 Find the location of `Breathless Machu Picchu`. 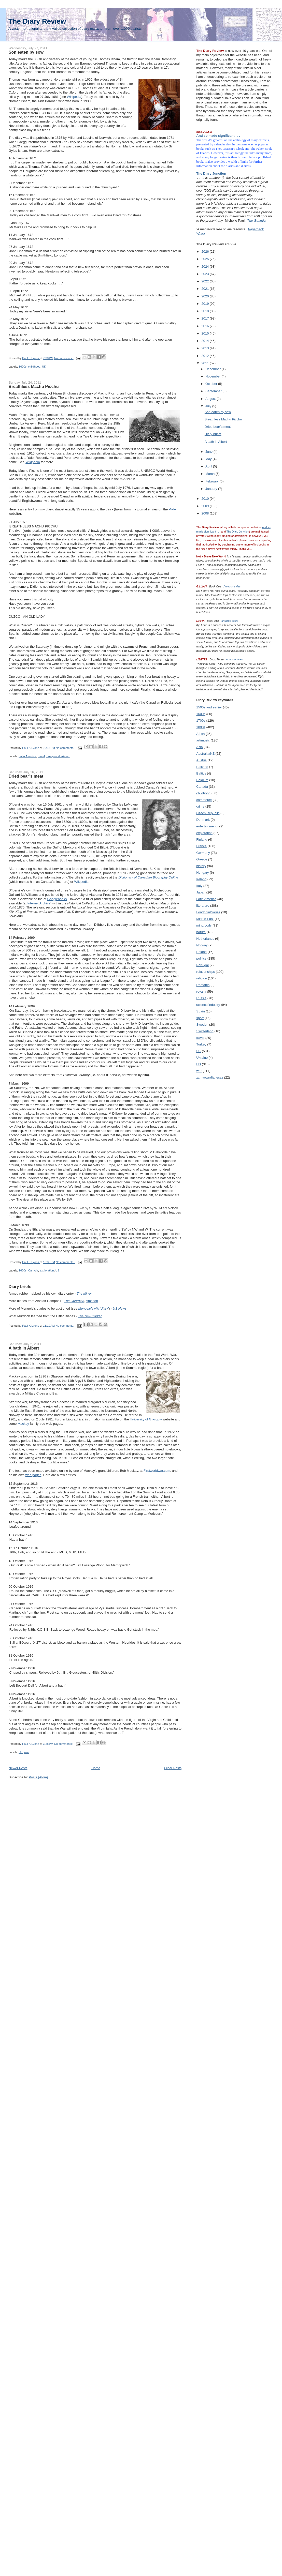

Breathless Machu Picchu is located at coordinates (34, 386).